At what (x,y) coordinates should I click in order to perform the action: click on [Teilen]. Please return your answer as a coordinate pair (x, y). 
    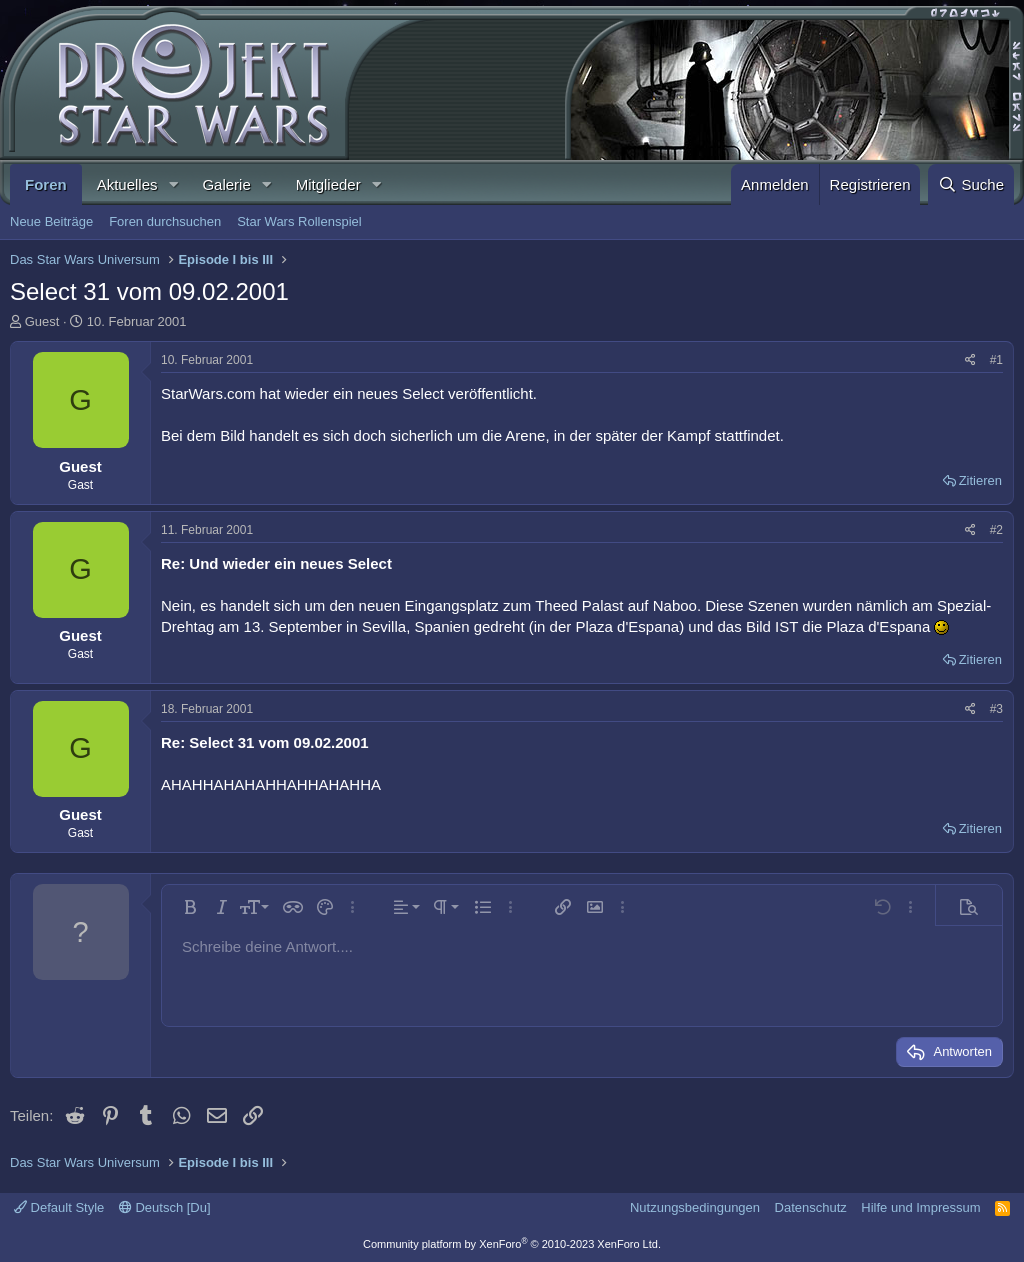
    Looking at the image, I should click on (970, 360).